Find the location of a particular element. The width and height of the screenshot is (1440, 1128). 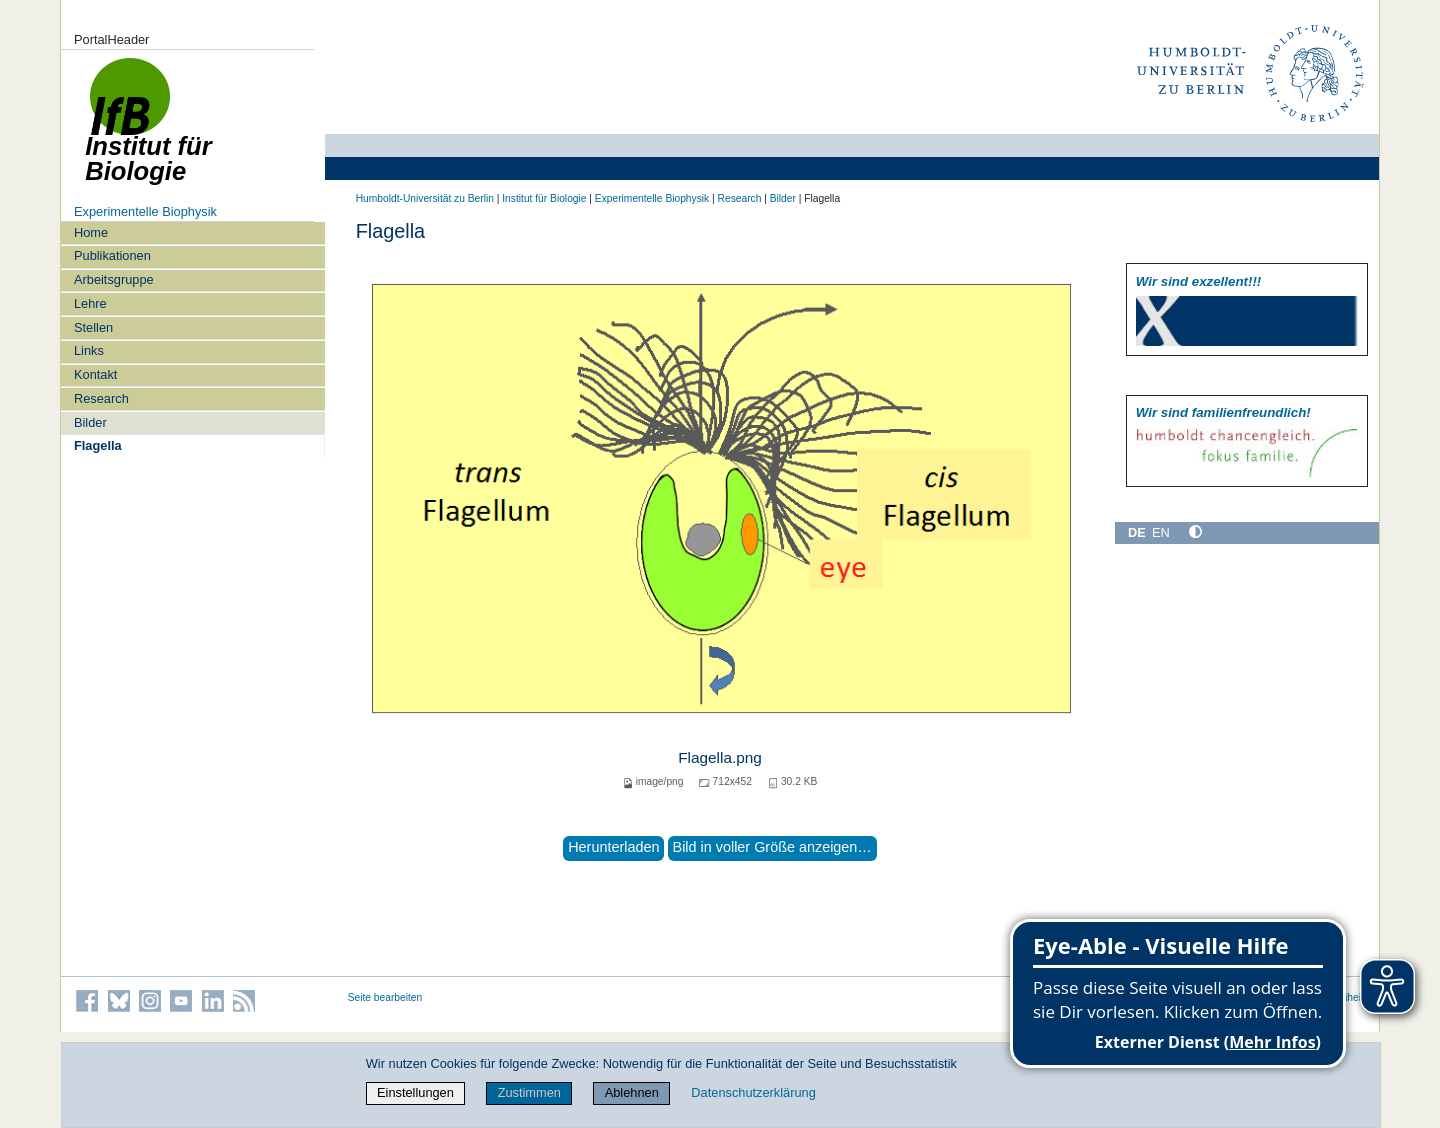

Seite bearbeiten is located at coordinates (385, 997).